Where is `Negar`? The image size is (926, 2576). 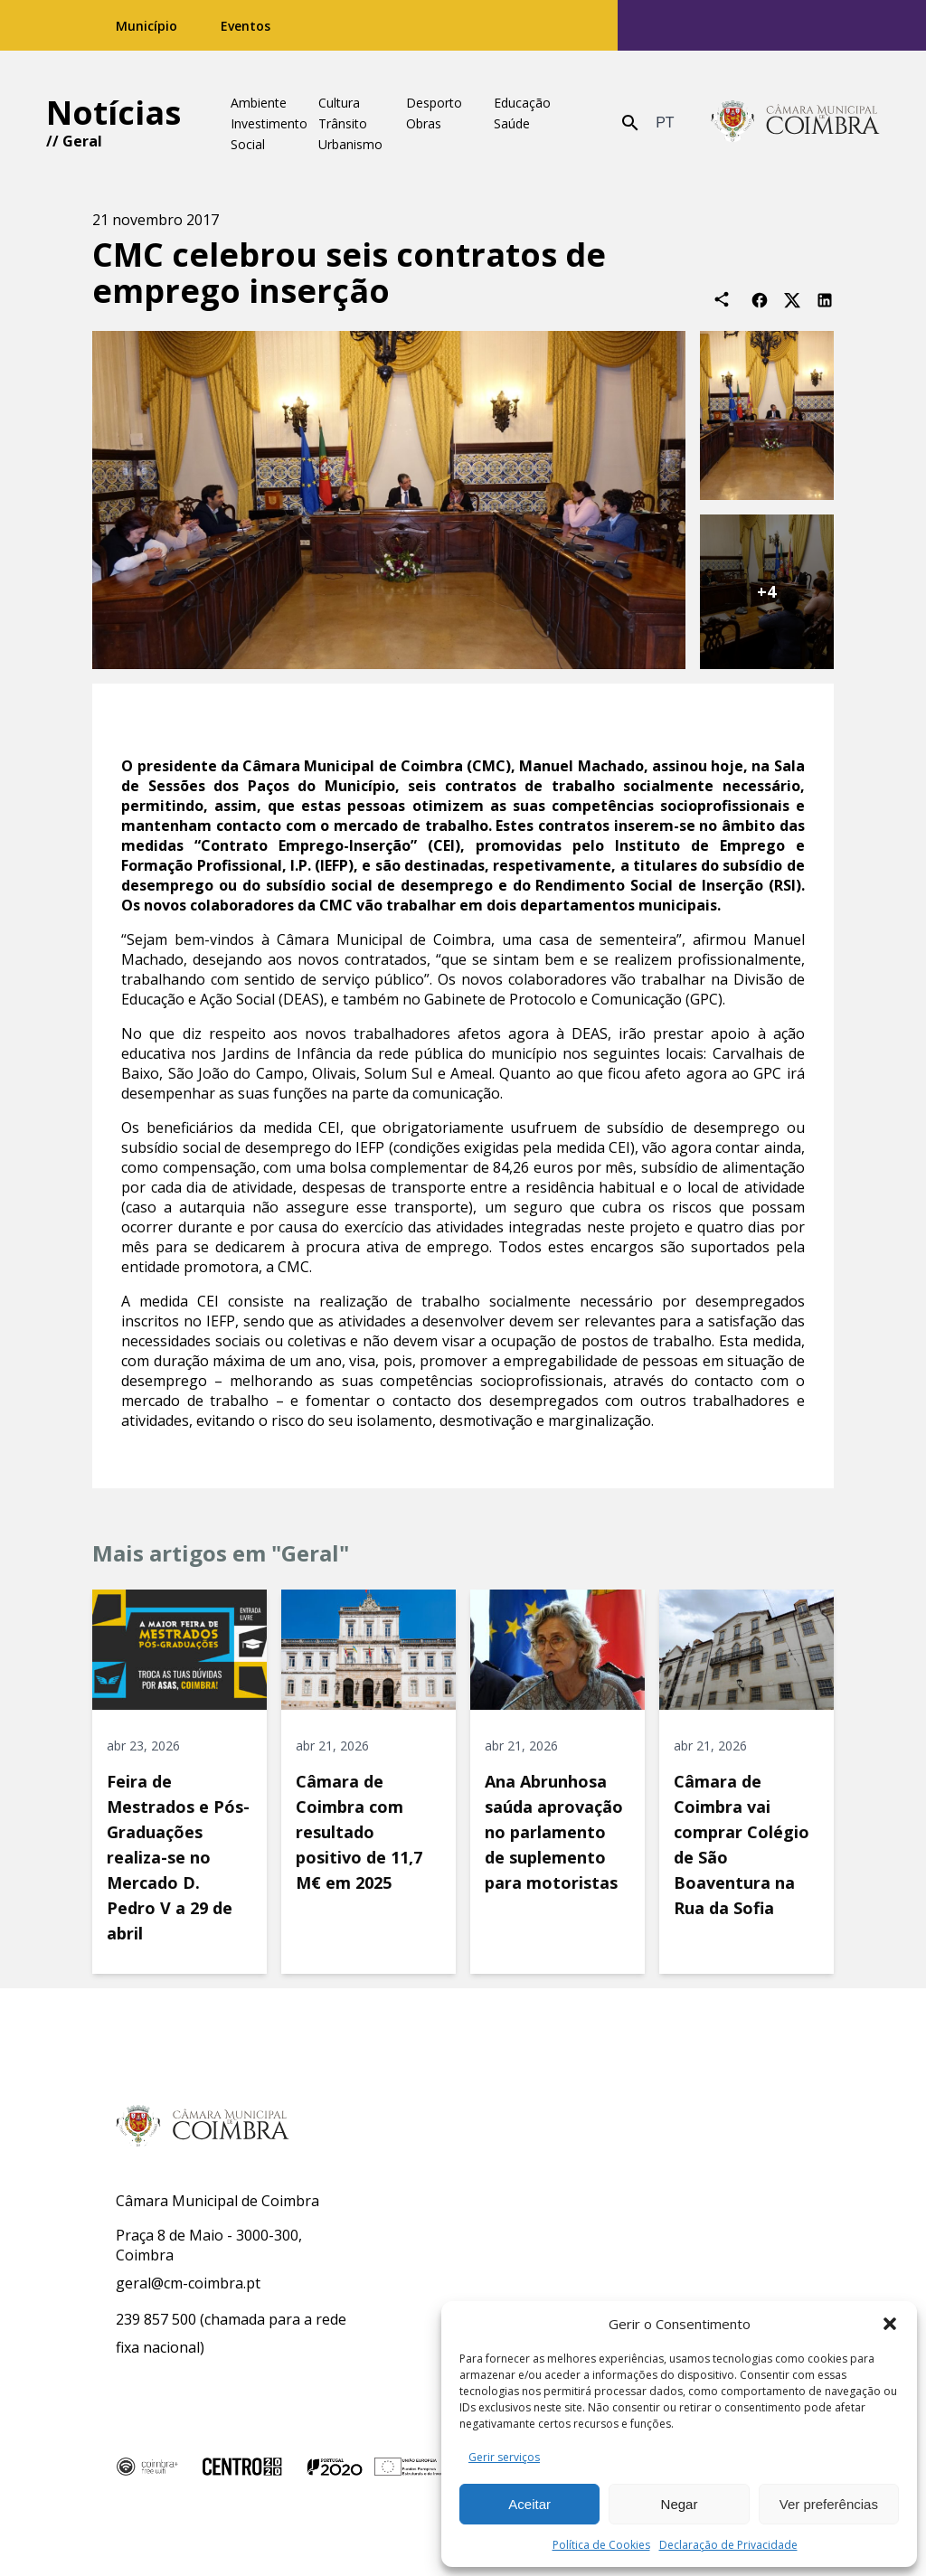
Negar is located at coordinates (679, 2504).